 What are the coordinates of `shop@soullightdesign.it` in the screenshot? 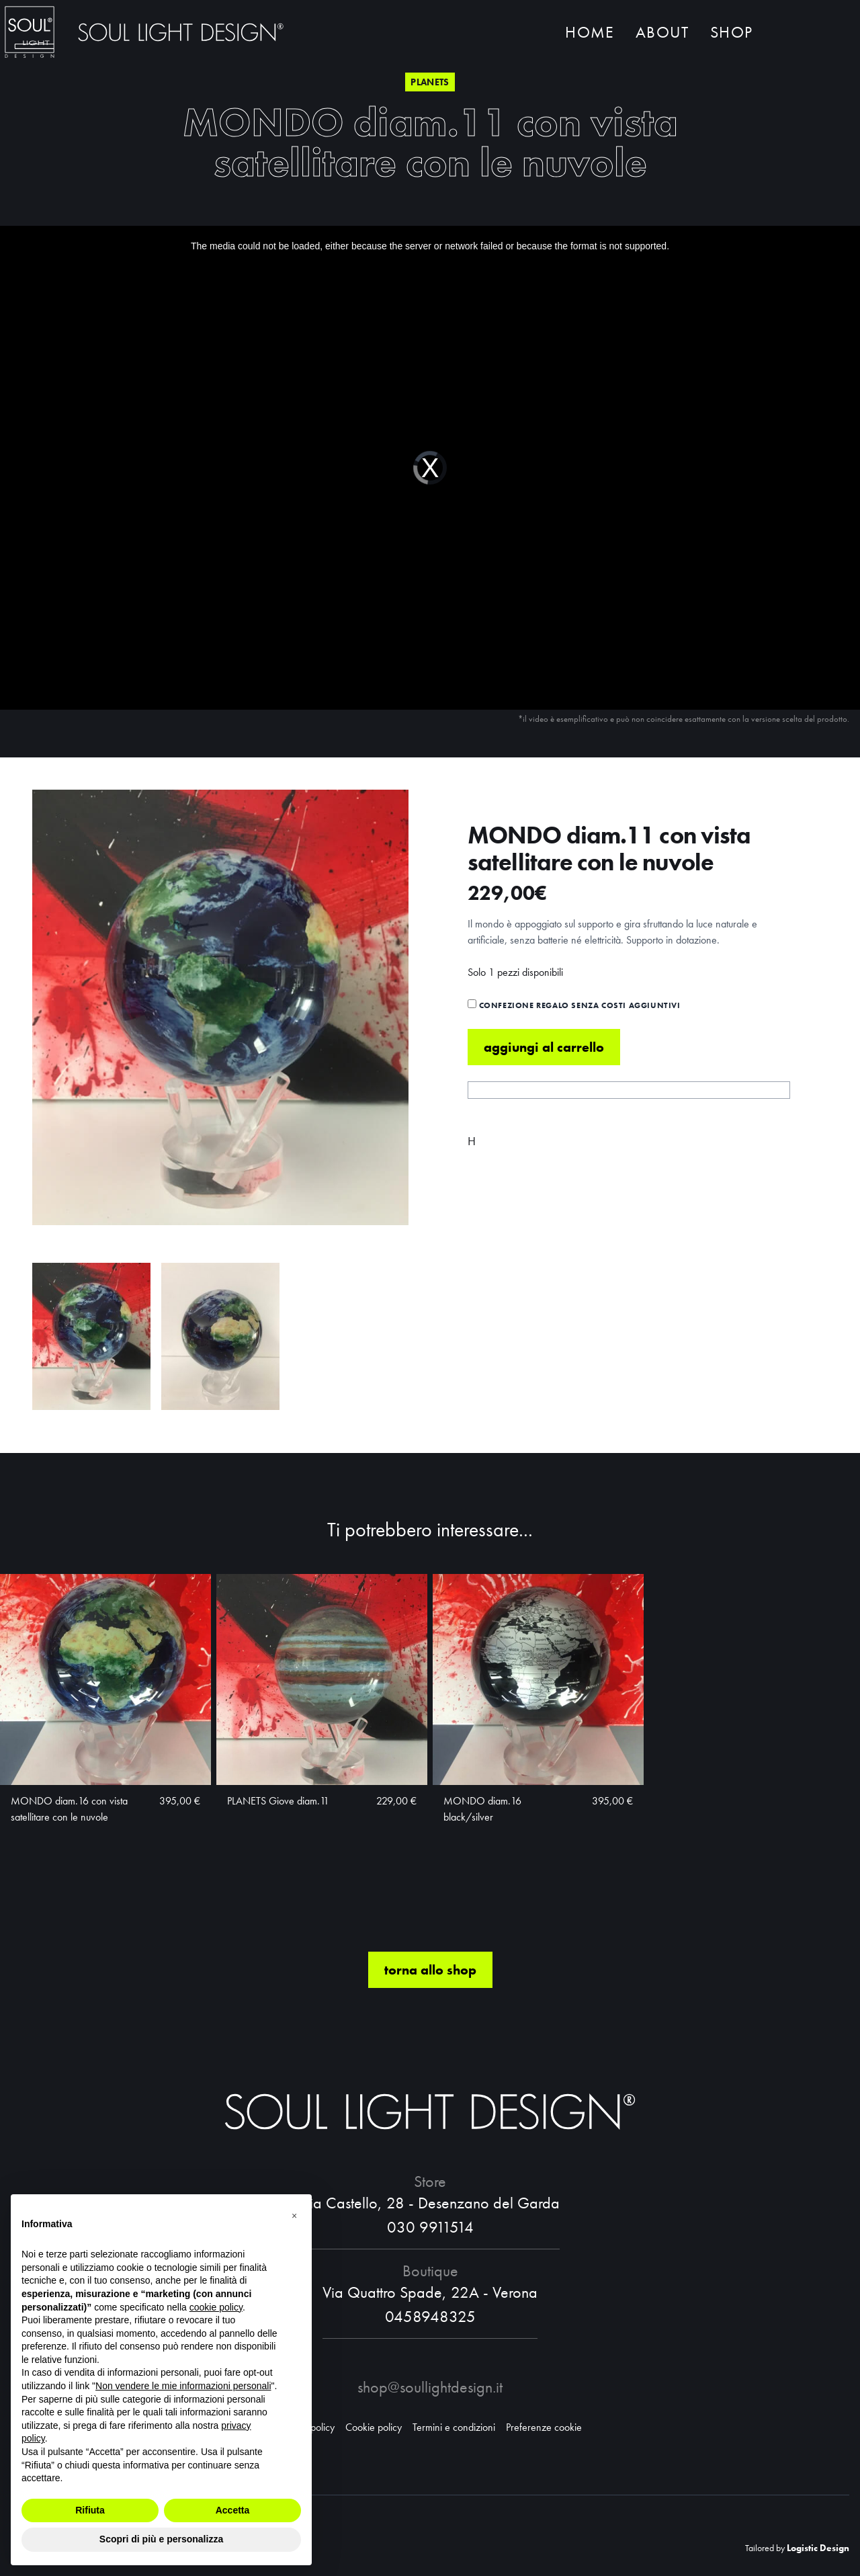 It's located at (430, 2386).